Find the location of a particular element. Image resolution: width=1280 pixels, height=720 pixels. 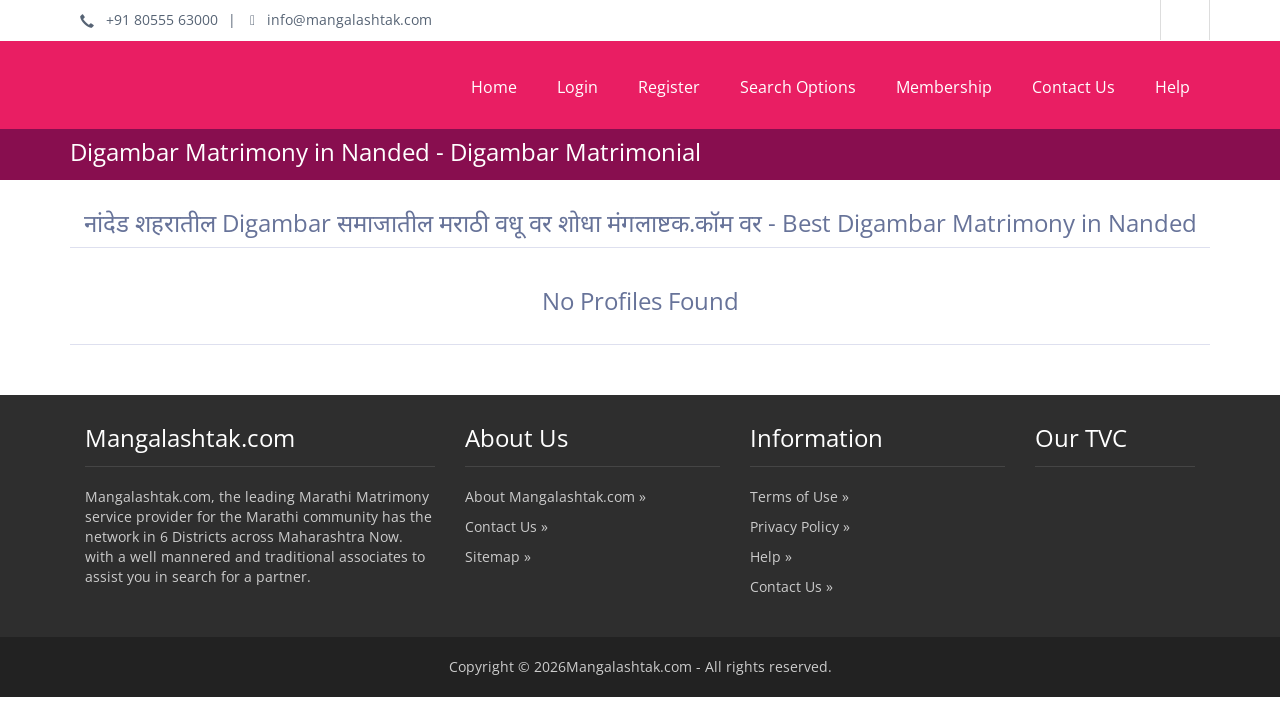

Login is located at coordinates (577, 87).